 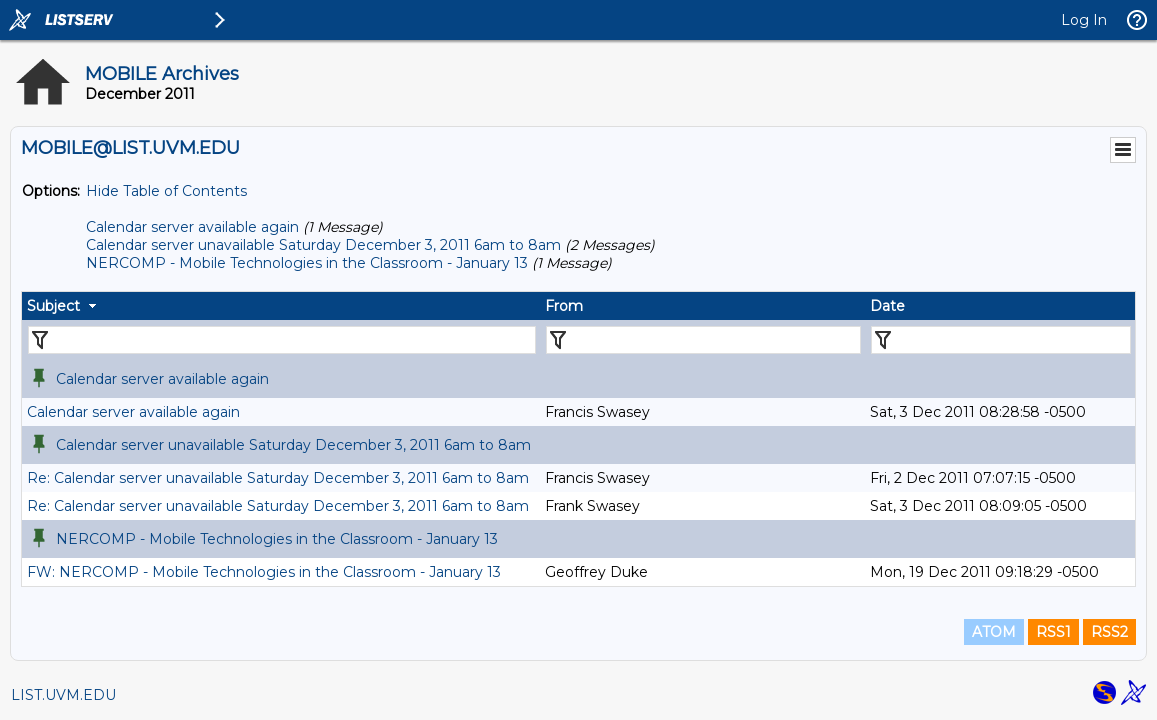 I want to click on NERCOMP - Mobile Technologies in the Classroom - January 13, so click(x=307, y=263).